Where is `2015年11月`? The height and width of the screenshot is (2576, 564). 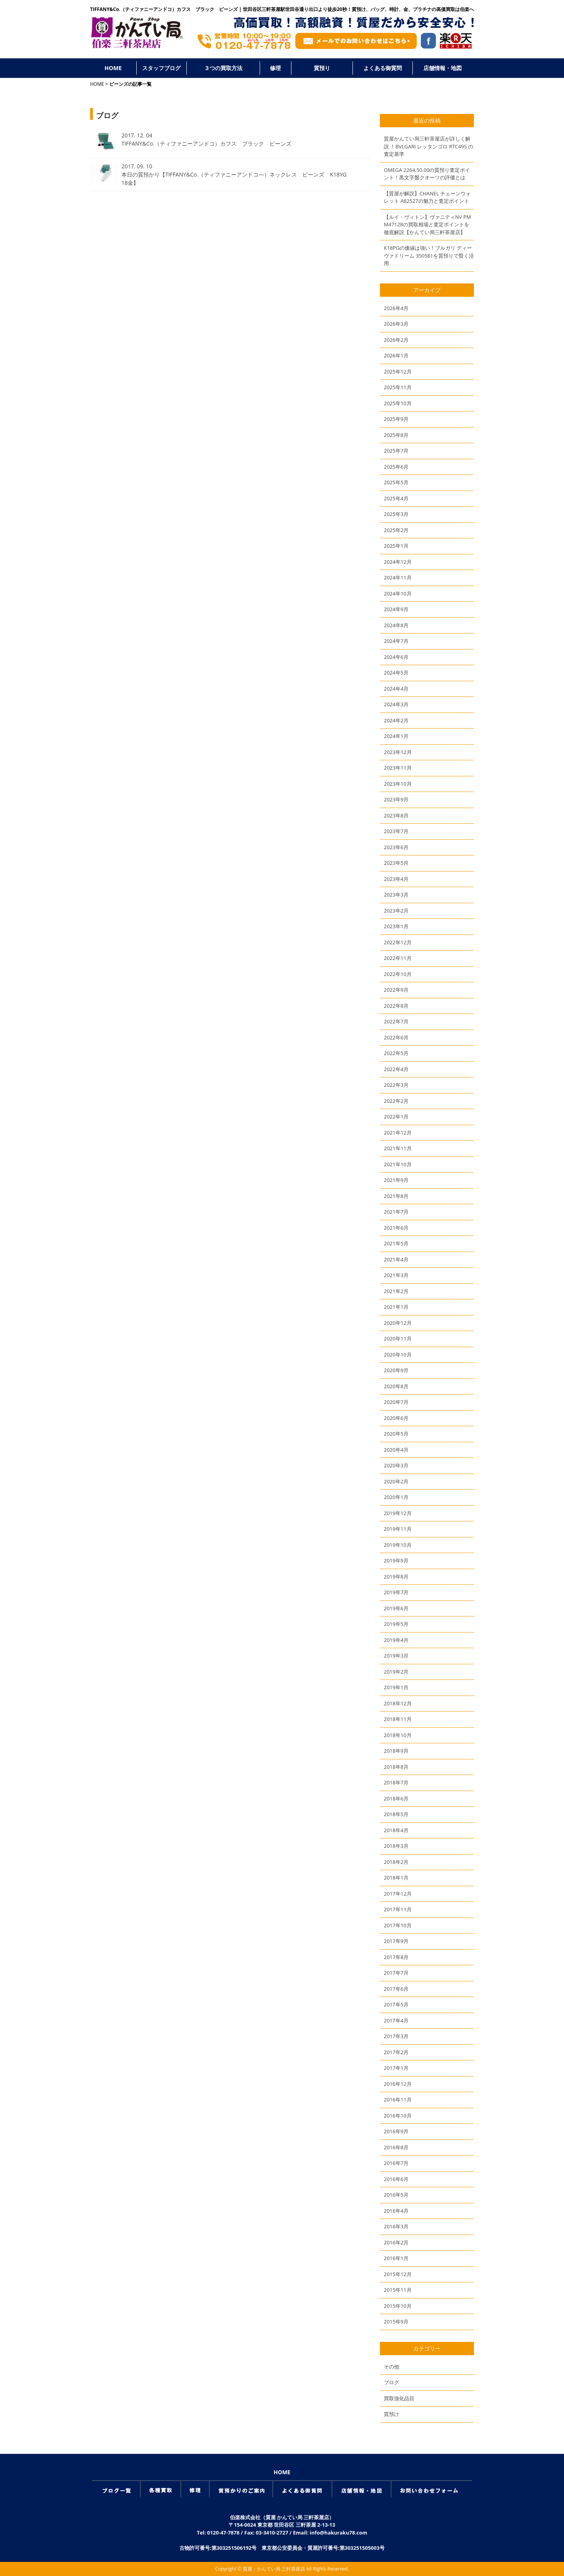 2015年11月 is located at coordinates (398, 2289).